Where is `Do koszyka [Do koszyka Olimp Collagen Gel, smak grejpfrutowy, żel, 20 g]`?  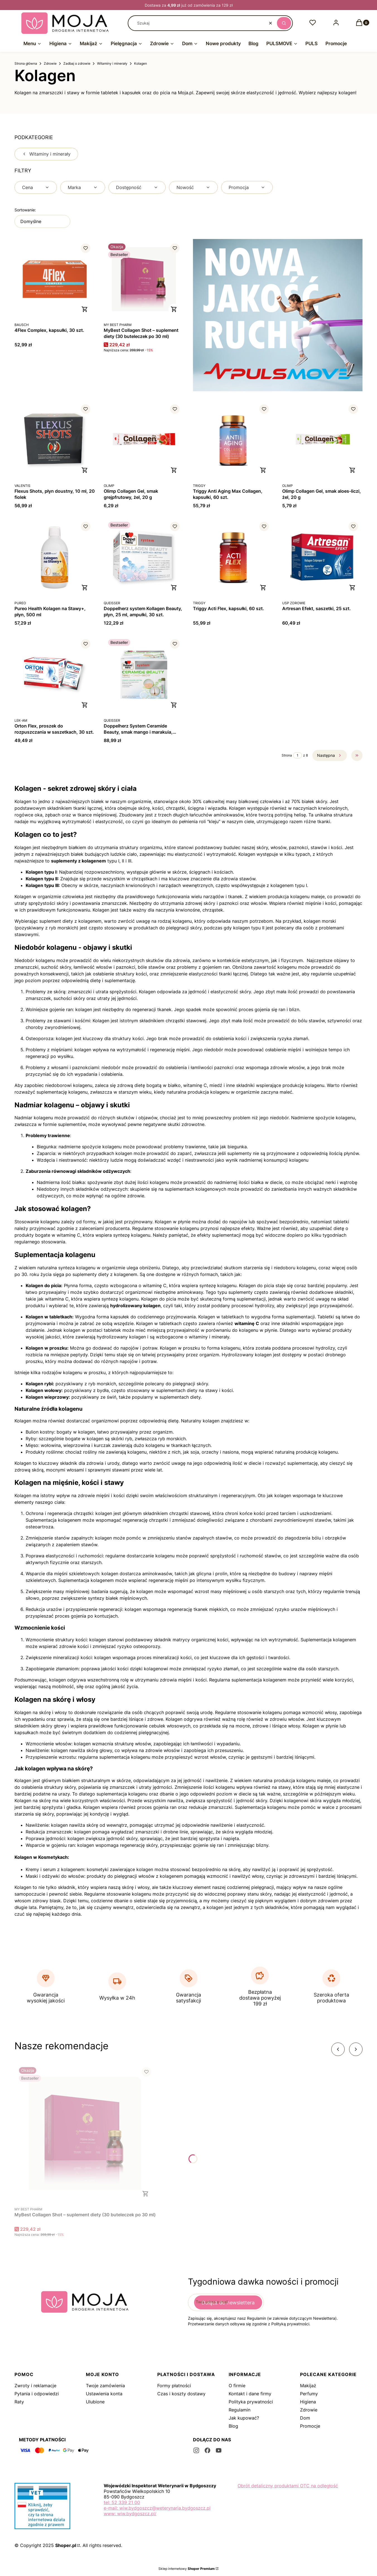 Do koszyka [Do koszyka Olimp Collagen Gel, smak grejpfrutowy, żel, 20 g] is located at coordinates (174, 470).